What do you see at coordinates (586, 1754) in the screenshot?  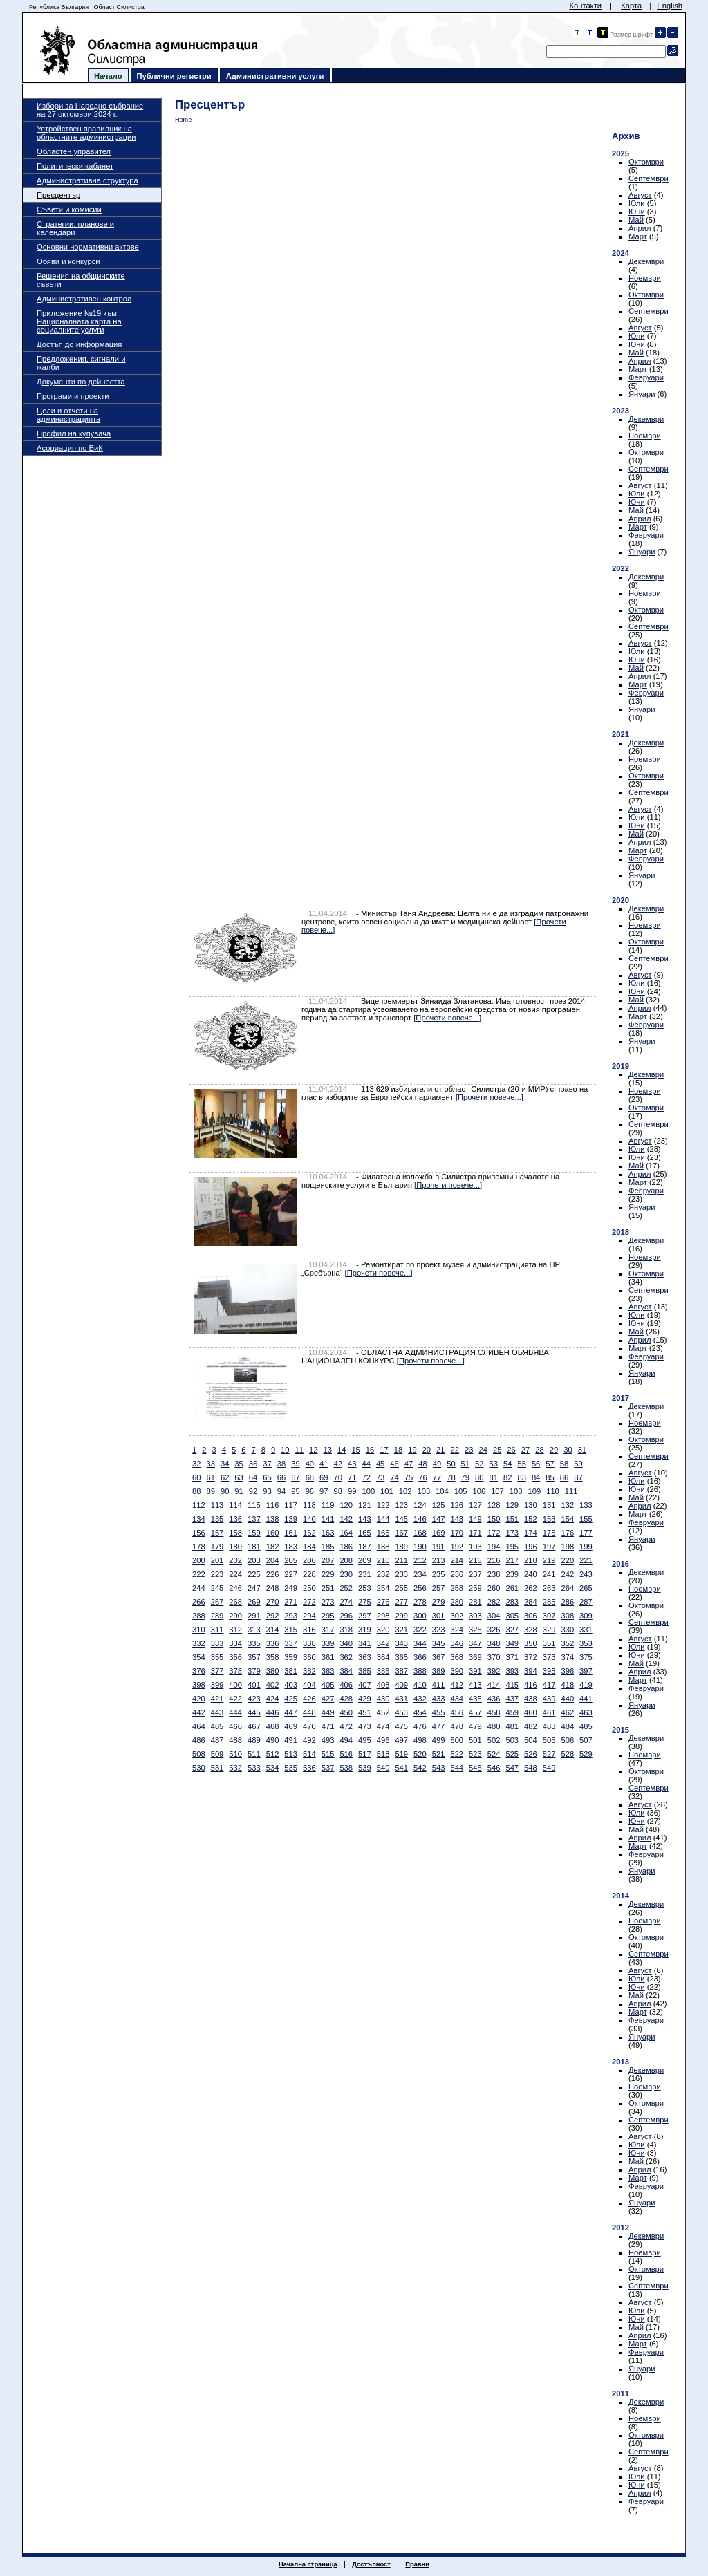 I see `529` at bounding box center [586, 1754].